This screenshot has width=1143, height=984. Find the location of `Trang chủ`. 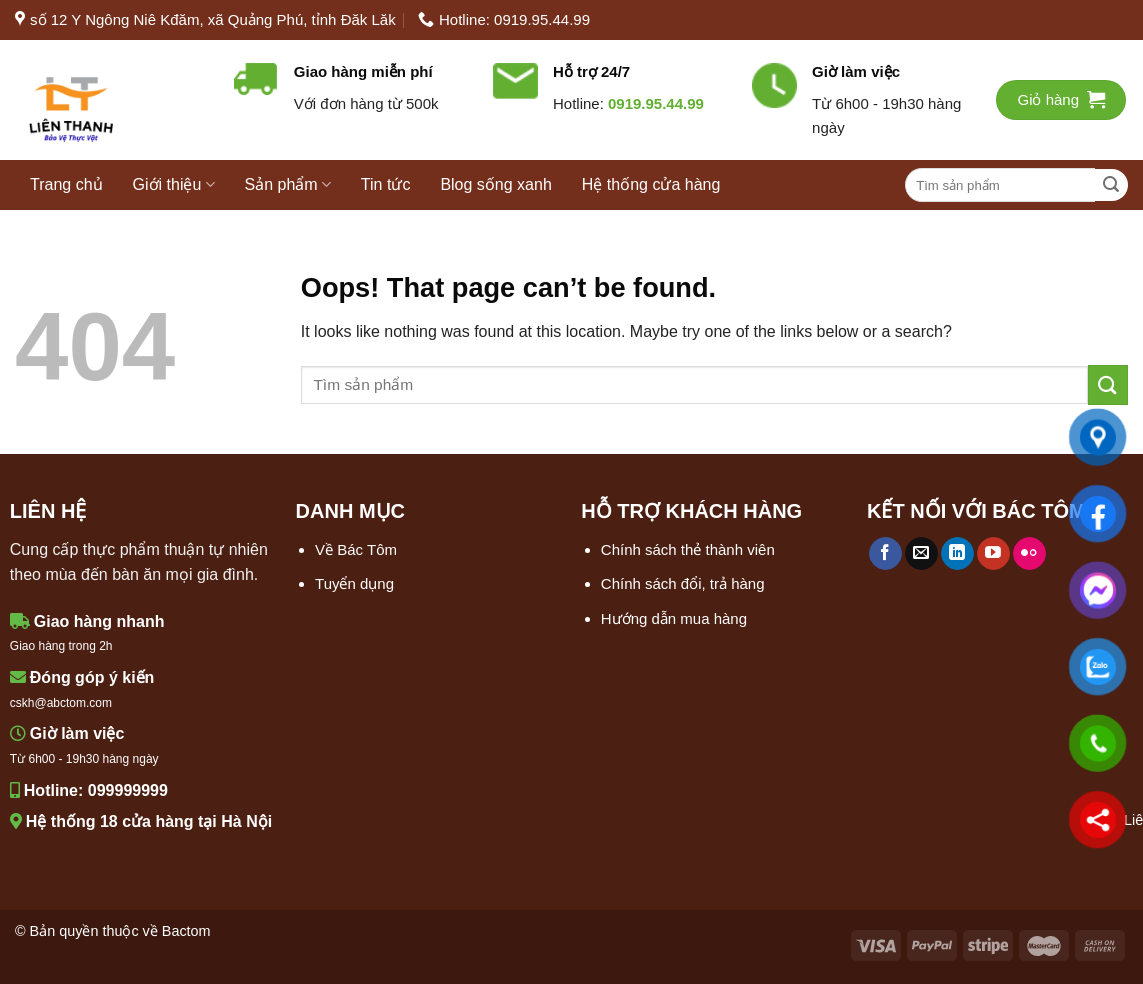

Trang chủ is located at coordinates (66, 184).